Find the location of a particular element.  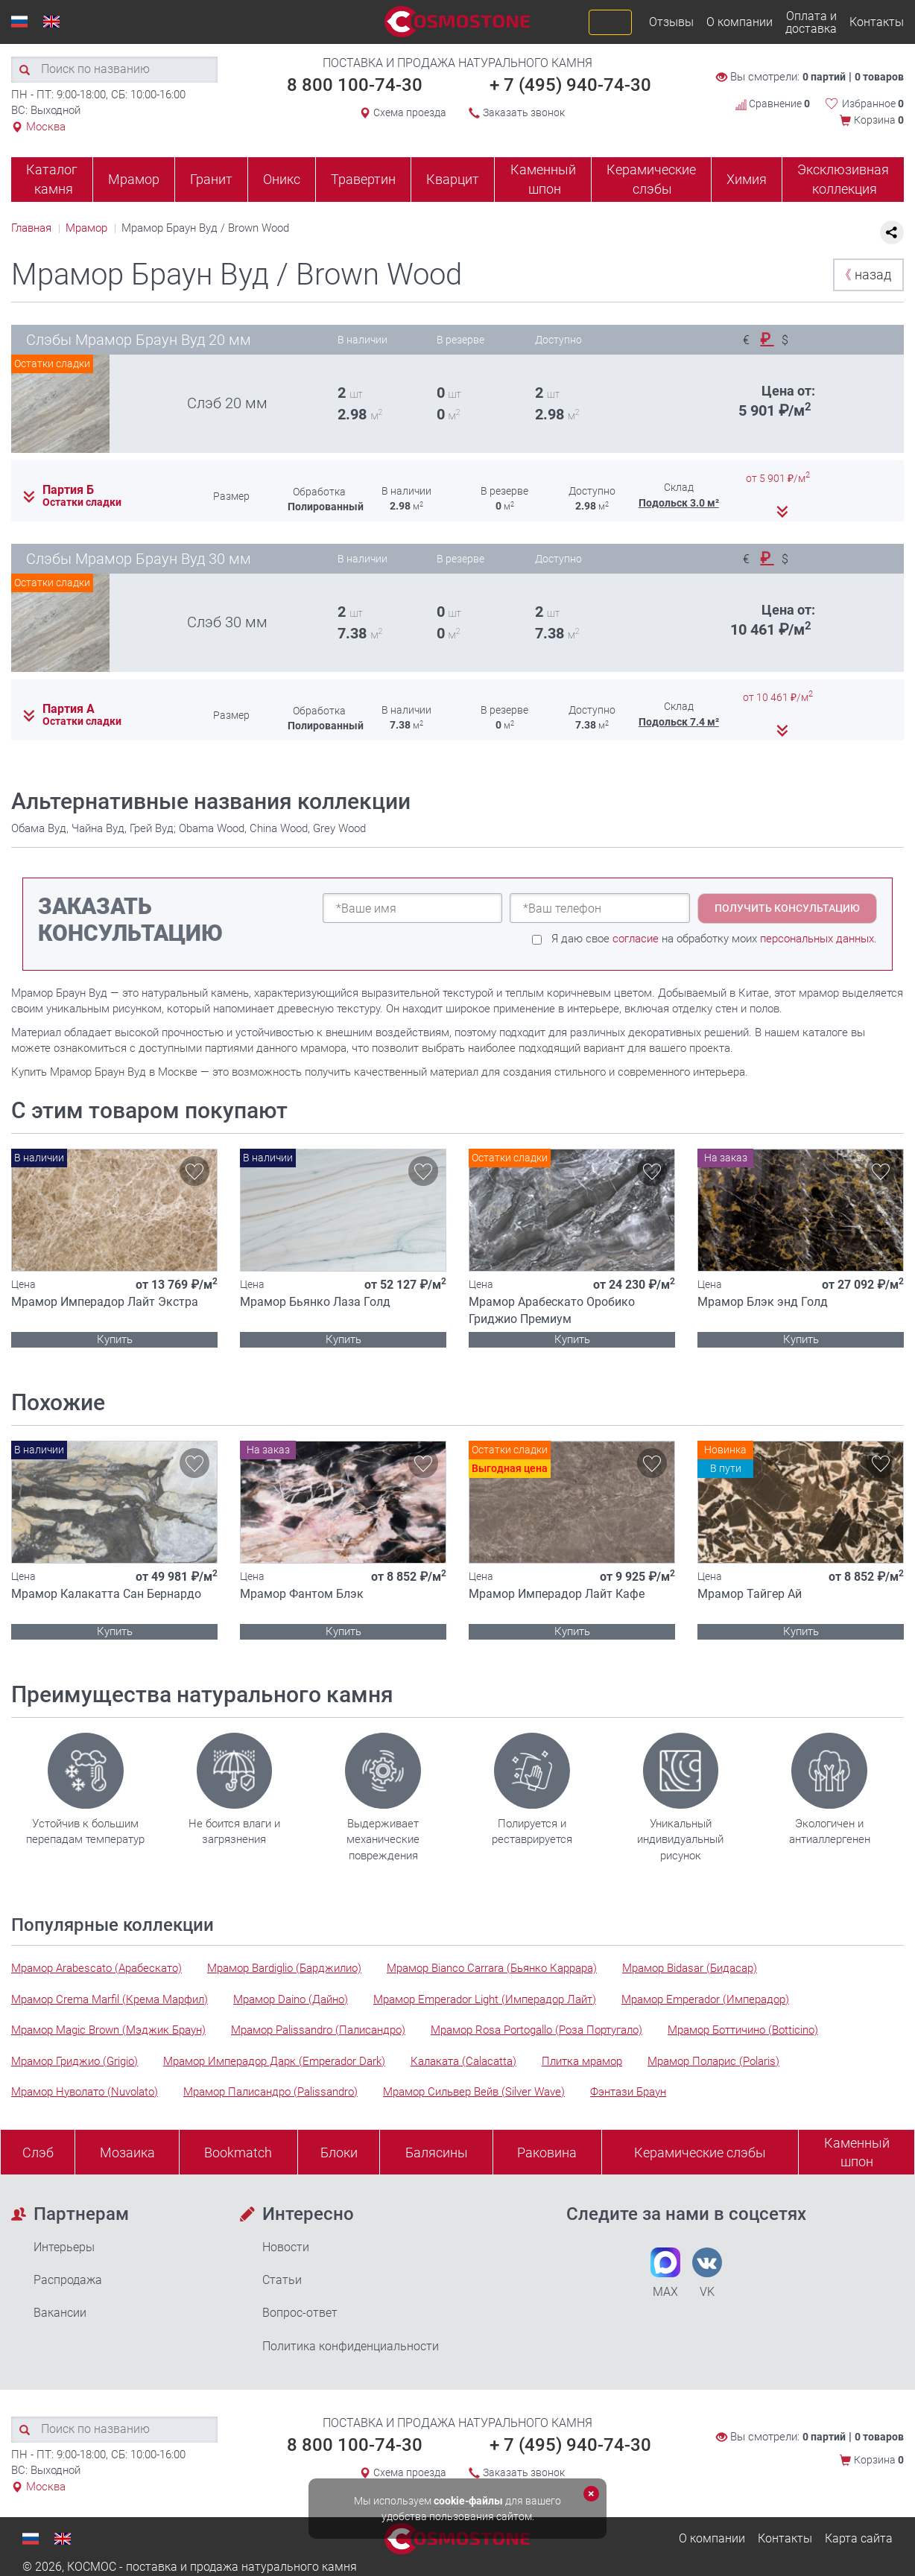

Химия is located at coordinates (746, 179).